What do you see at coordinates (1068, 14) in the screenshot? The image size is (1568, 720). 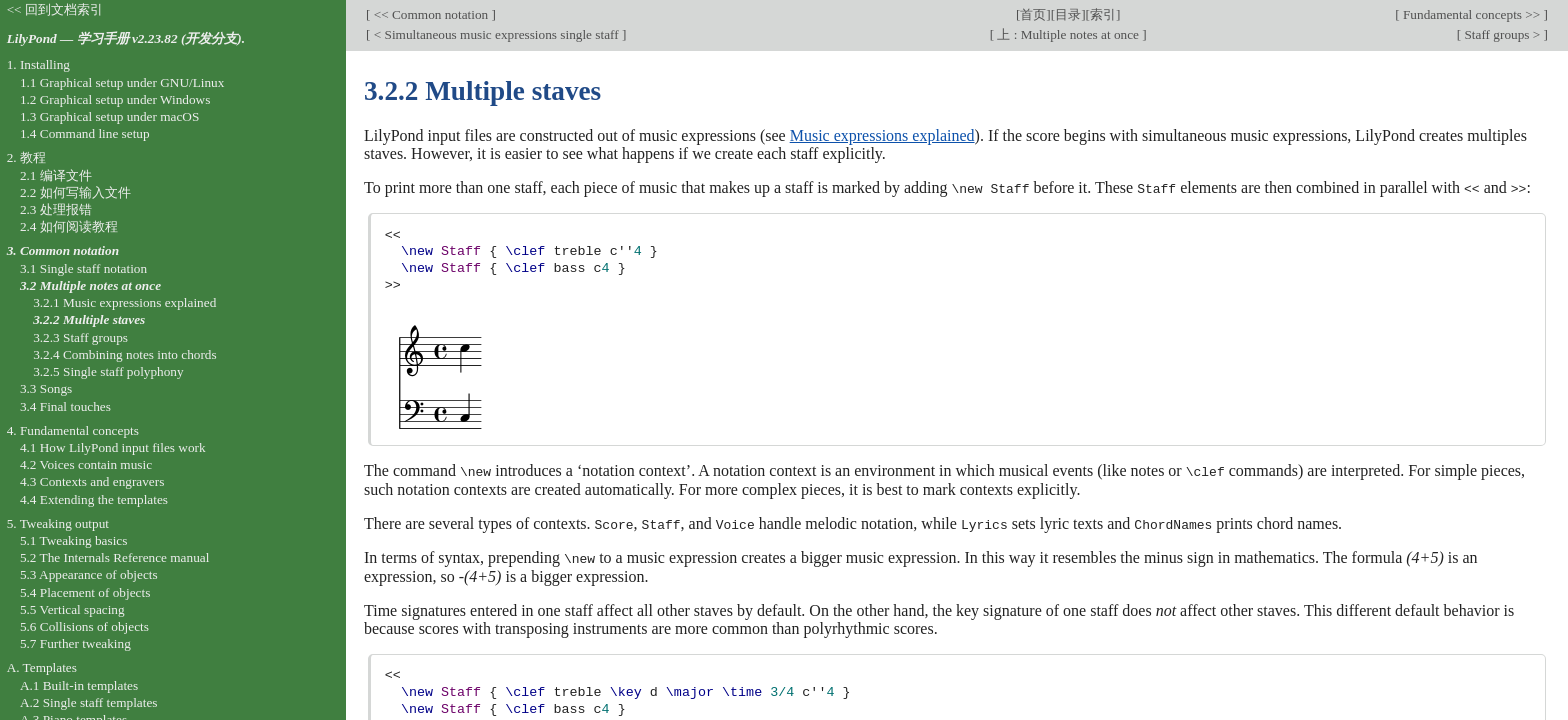 I see `目录` at bounding box center [1068, 14].